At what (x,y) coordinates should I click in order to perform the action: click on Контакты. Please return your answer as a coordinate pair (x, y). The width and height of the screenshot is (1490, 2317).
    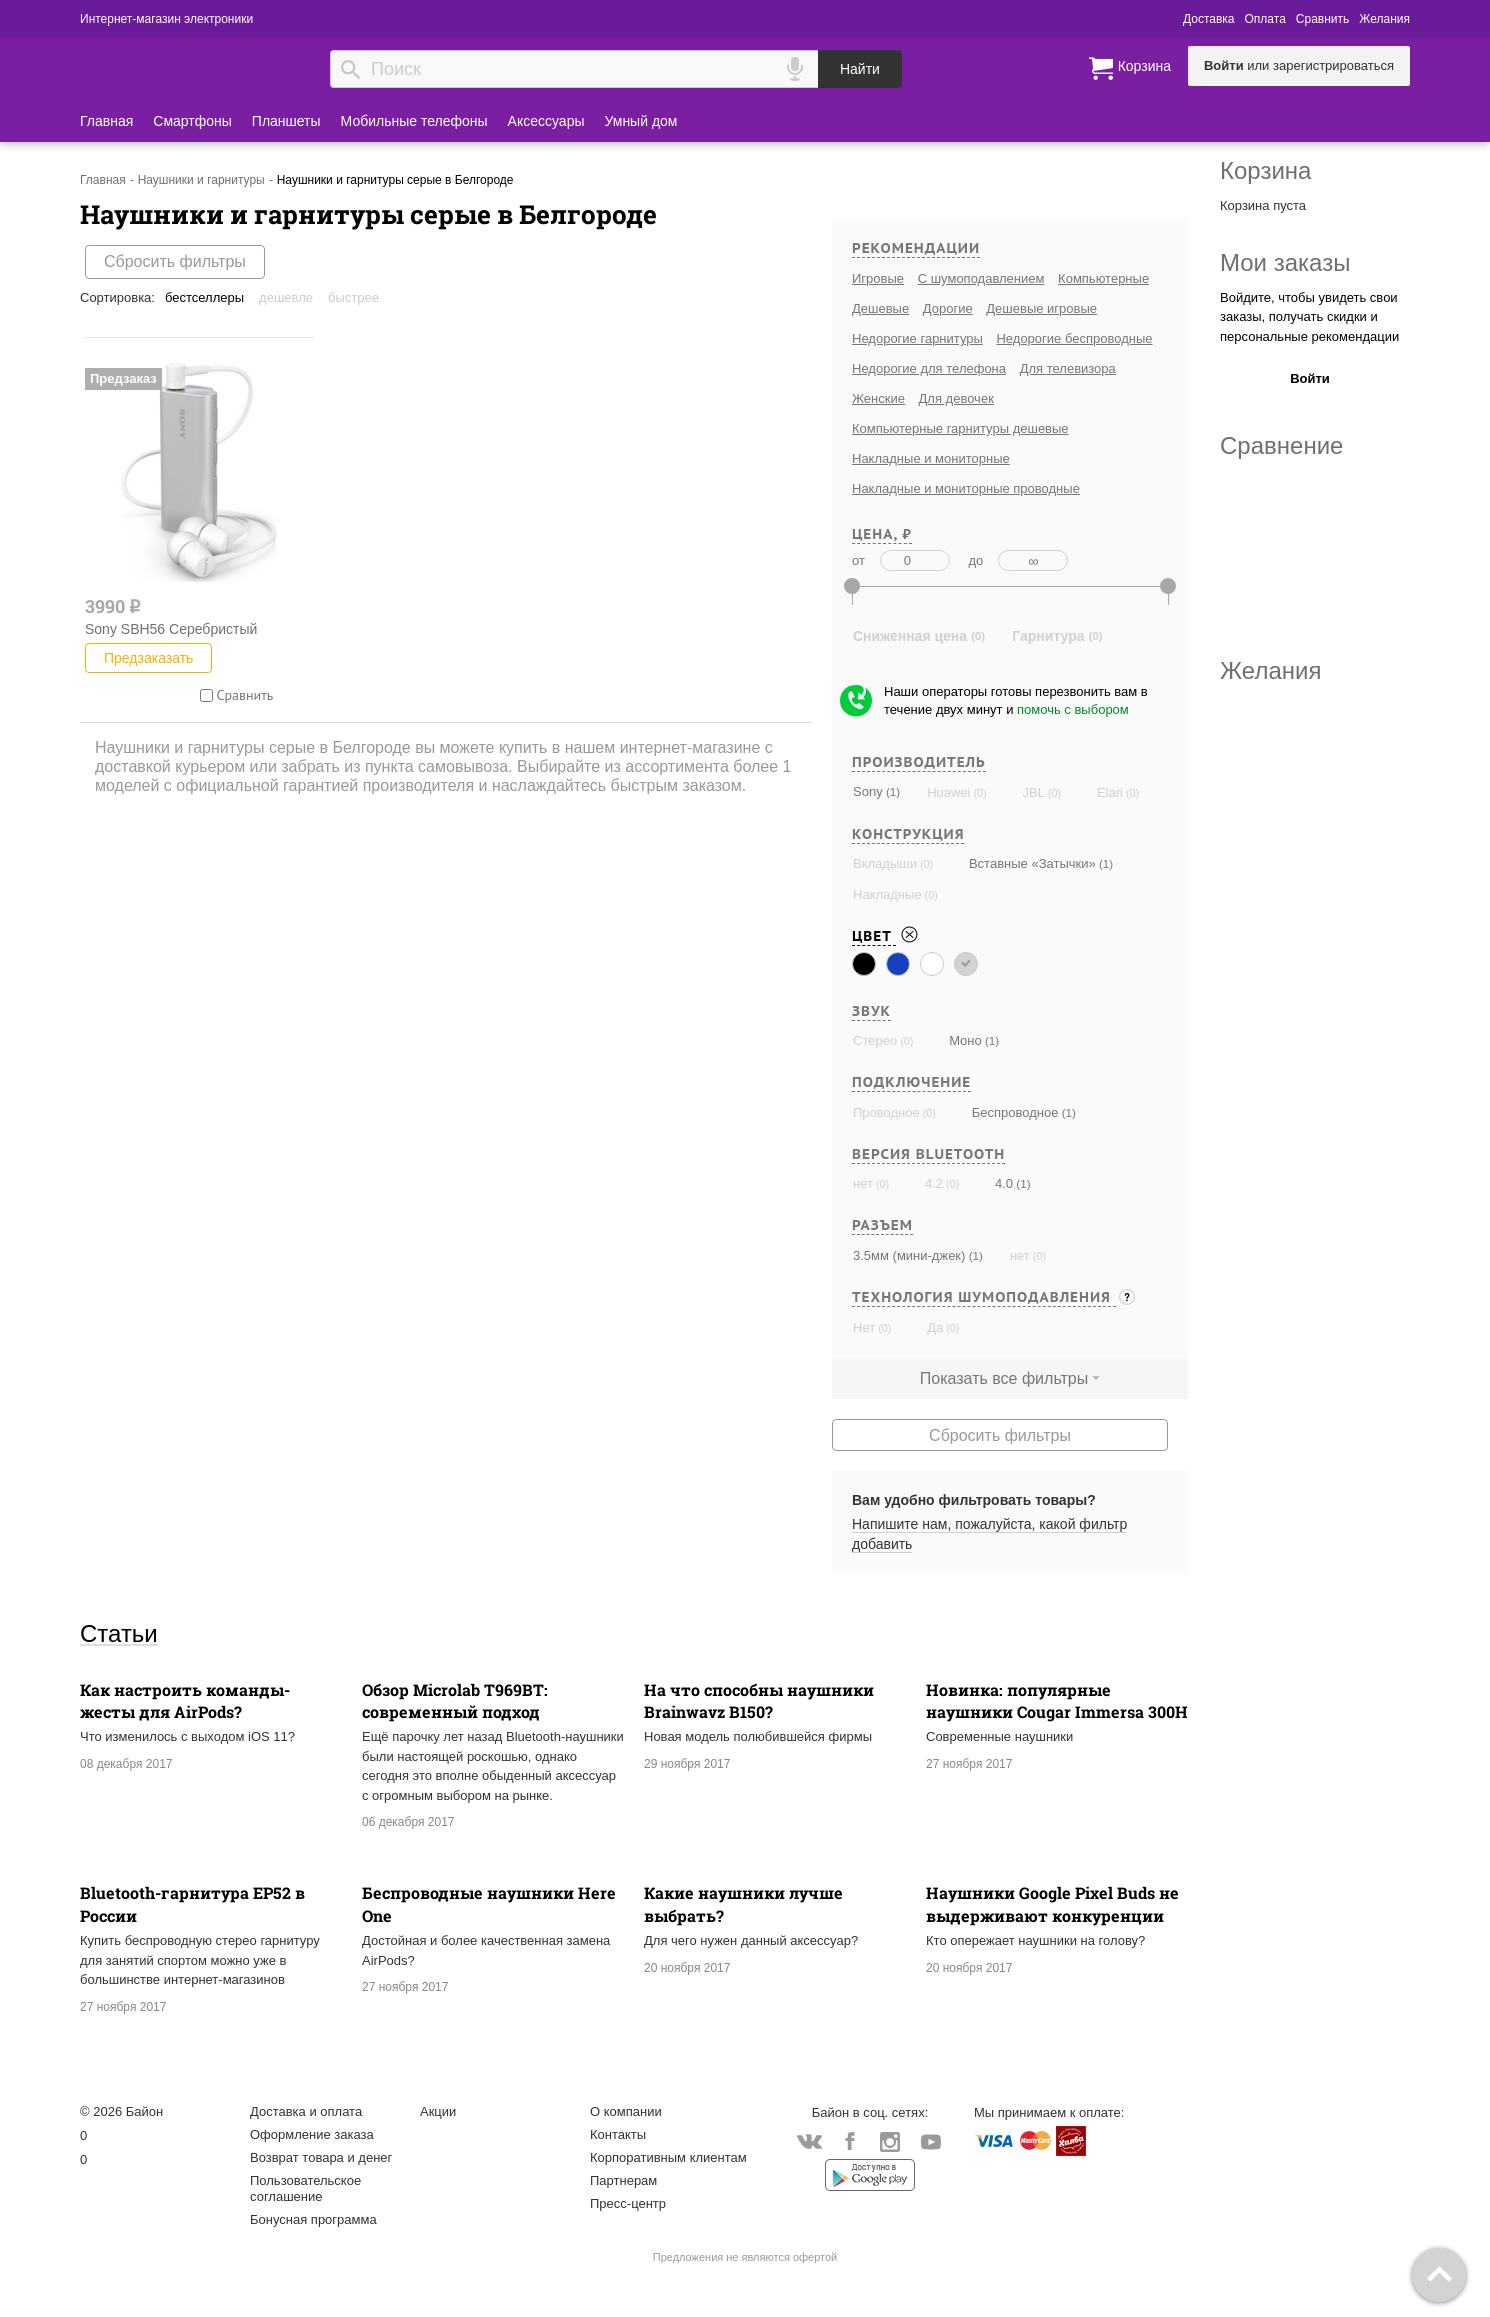
    Looking at the image, I should click on (618, 2134).